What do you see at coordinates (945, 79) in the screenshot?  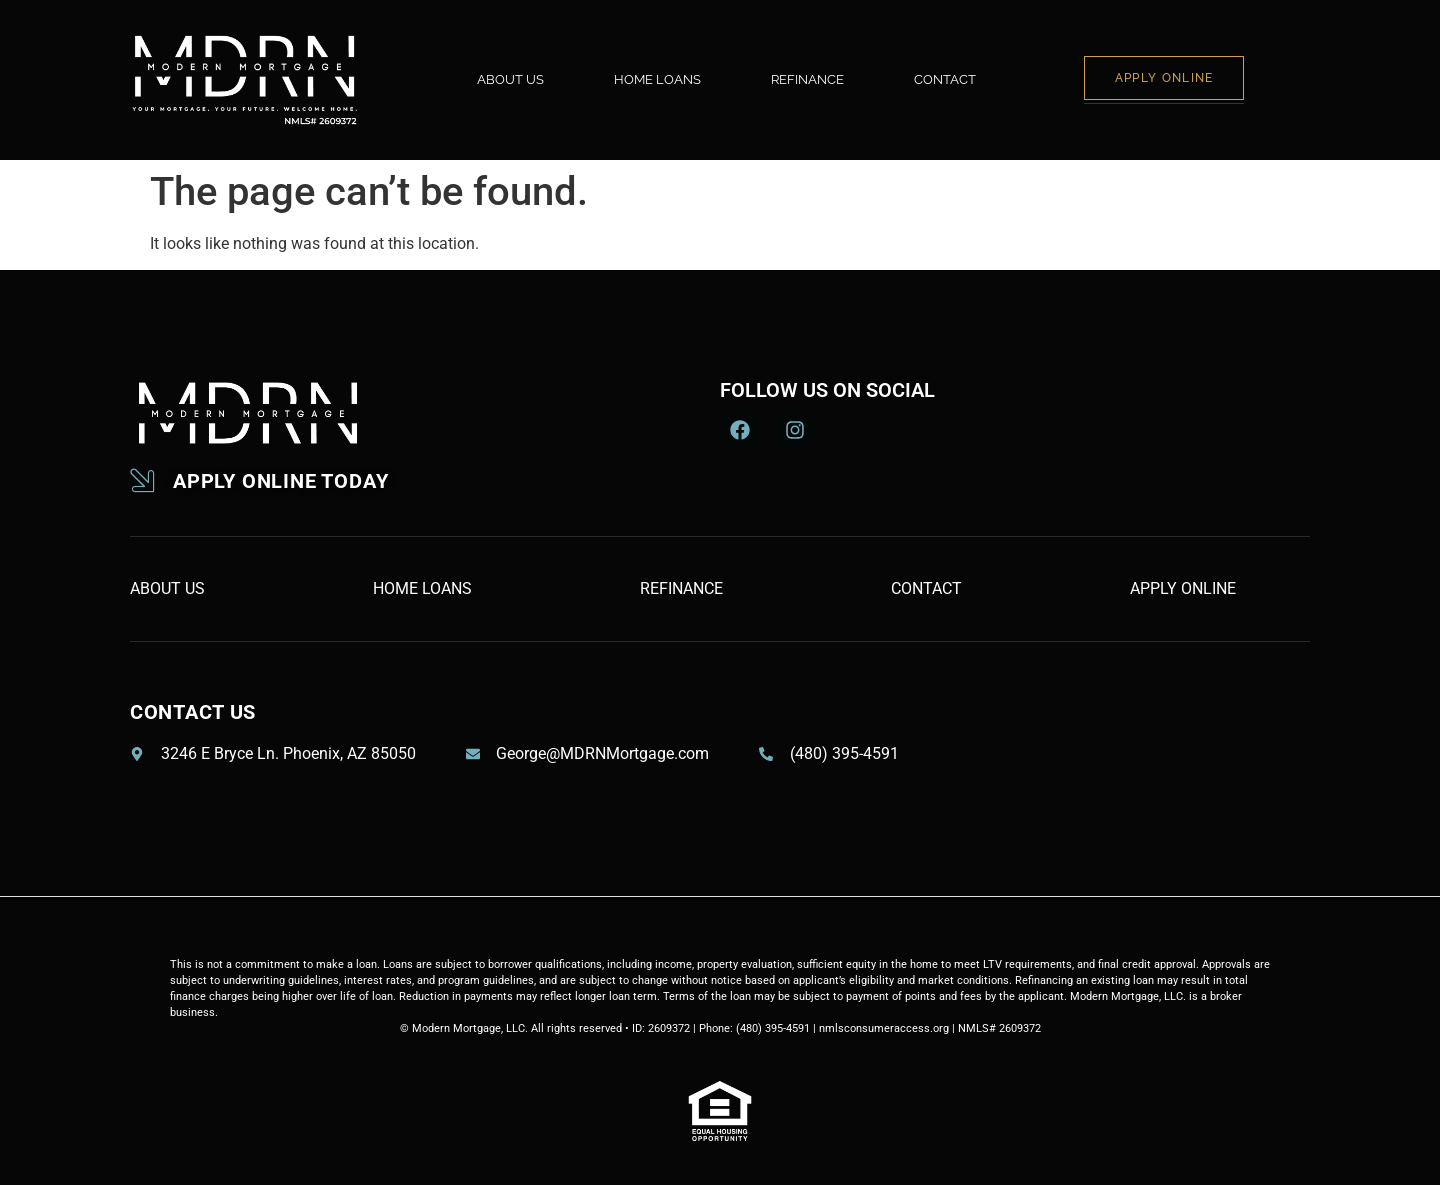 I see `CONTACT` at bounding box center [945, 79].